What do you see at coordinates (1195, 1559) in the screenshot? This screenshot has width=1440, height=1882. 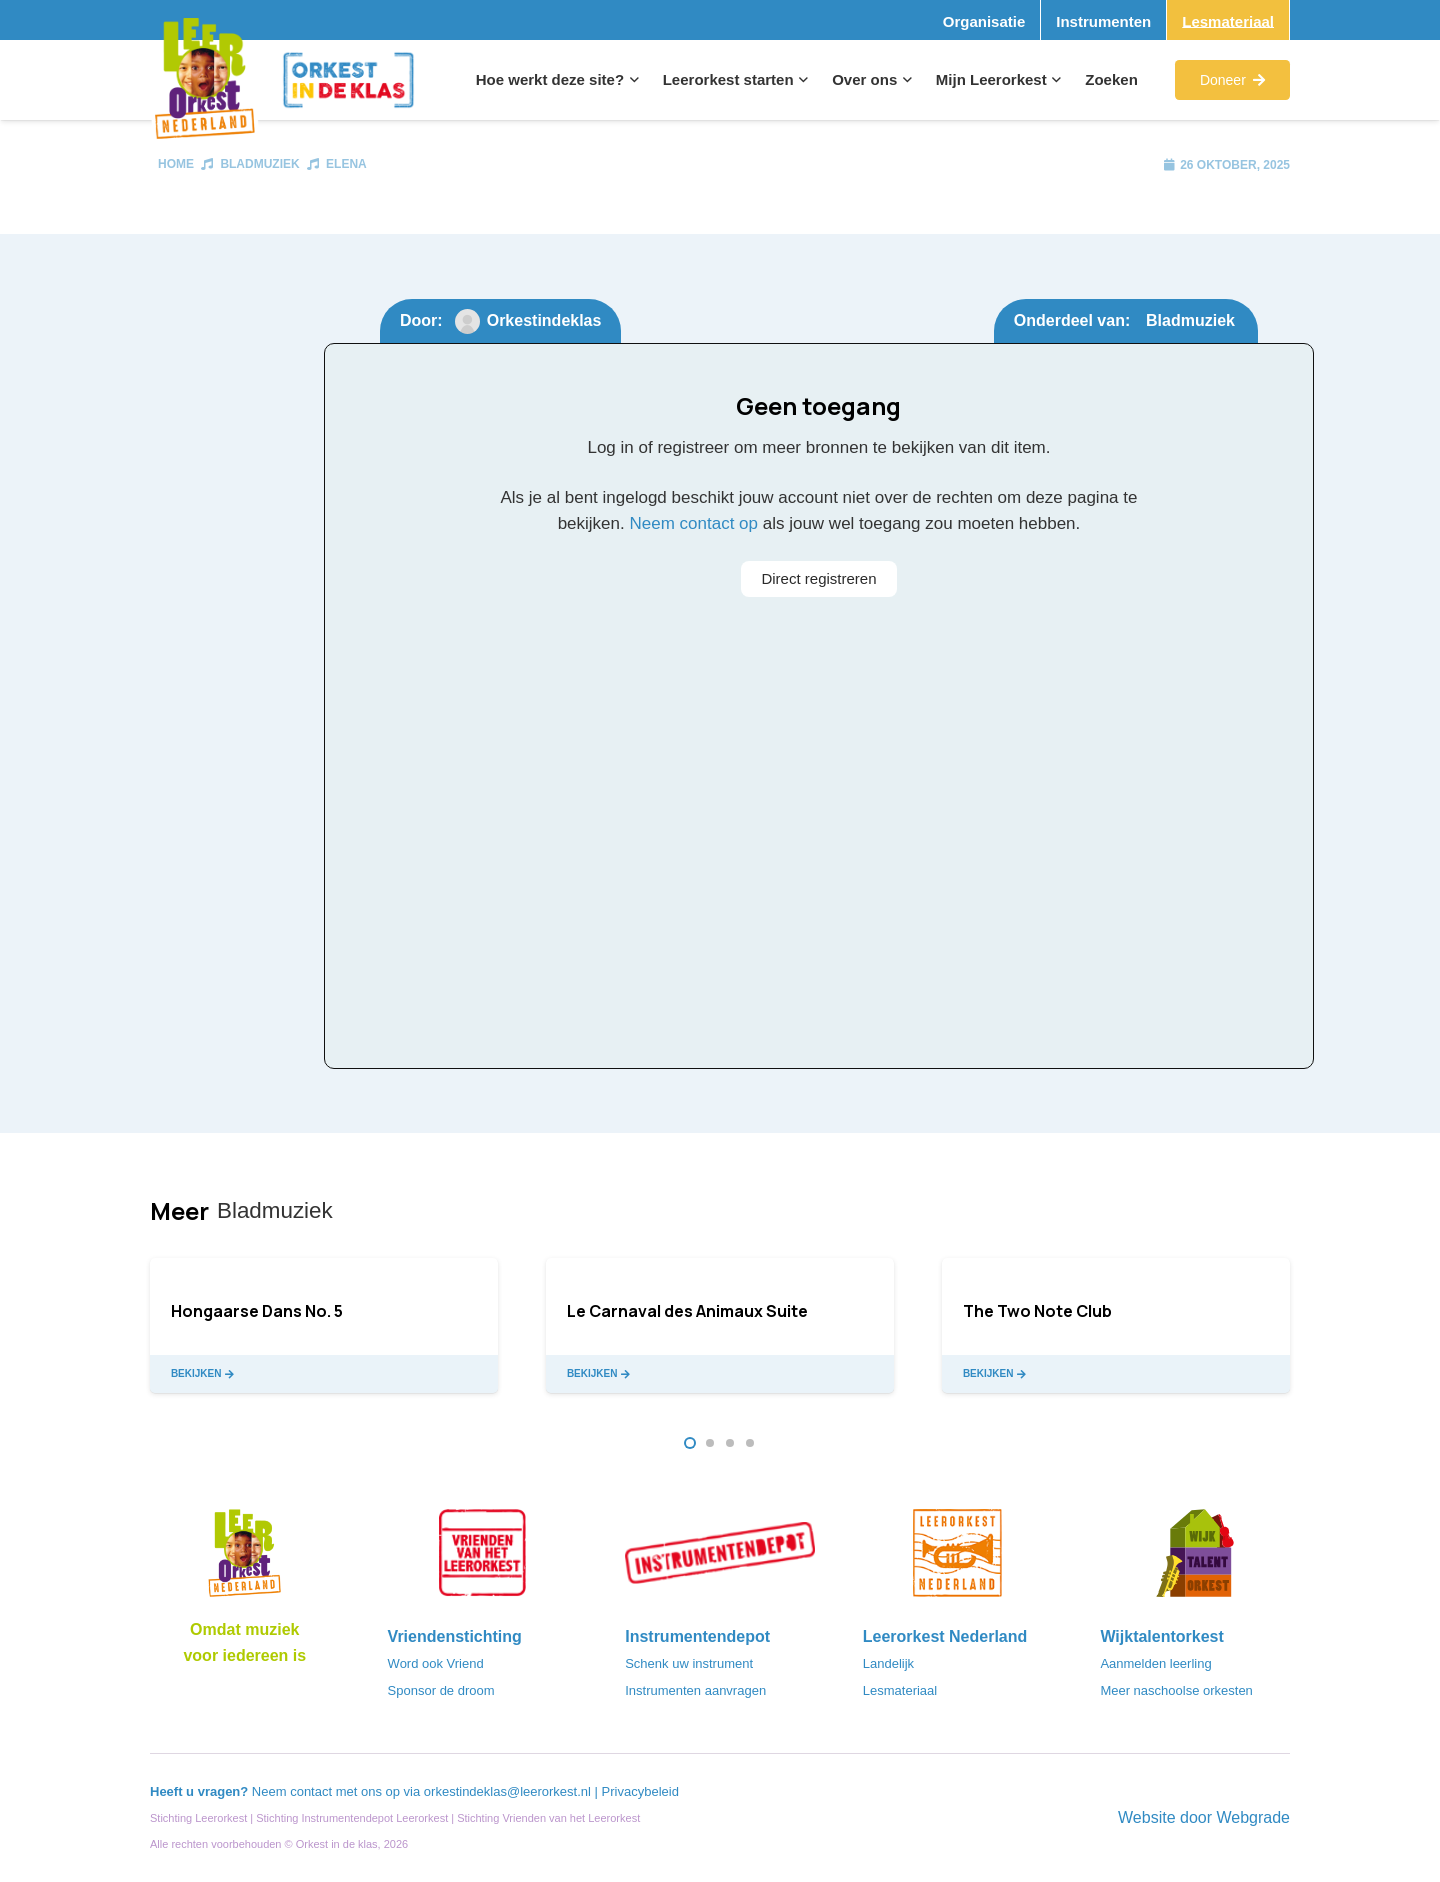 I see `[logo-WTO-DEF-FC]` at bounding box center [1195, 1559].